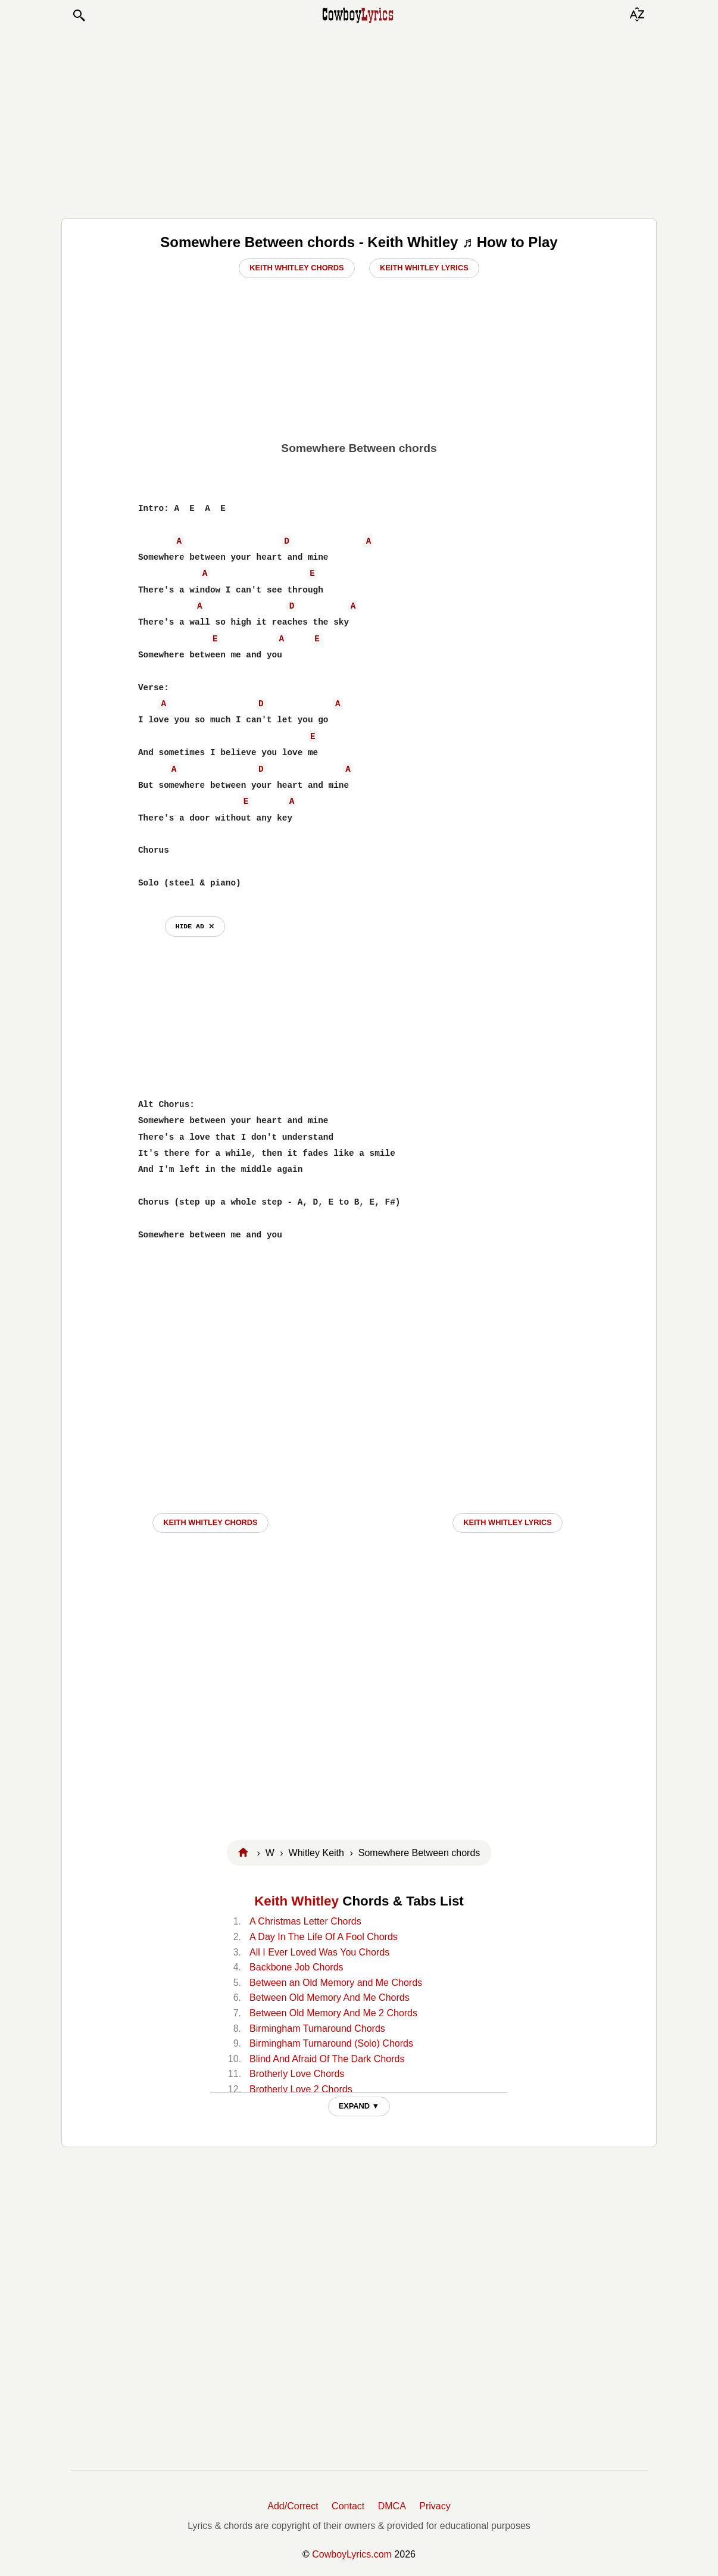 This screenshot has height=2576, width=718. I want to click on DMCA, so click(392, 2506).